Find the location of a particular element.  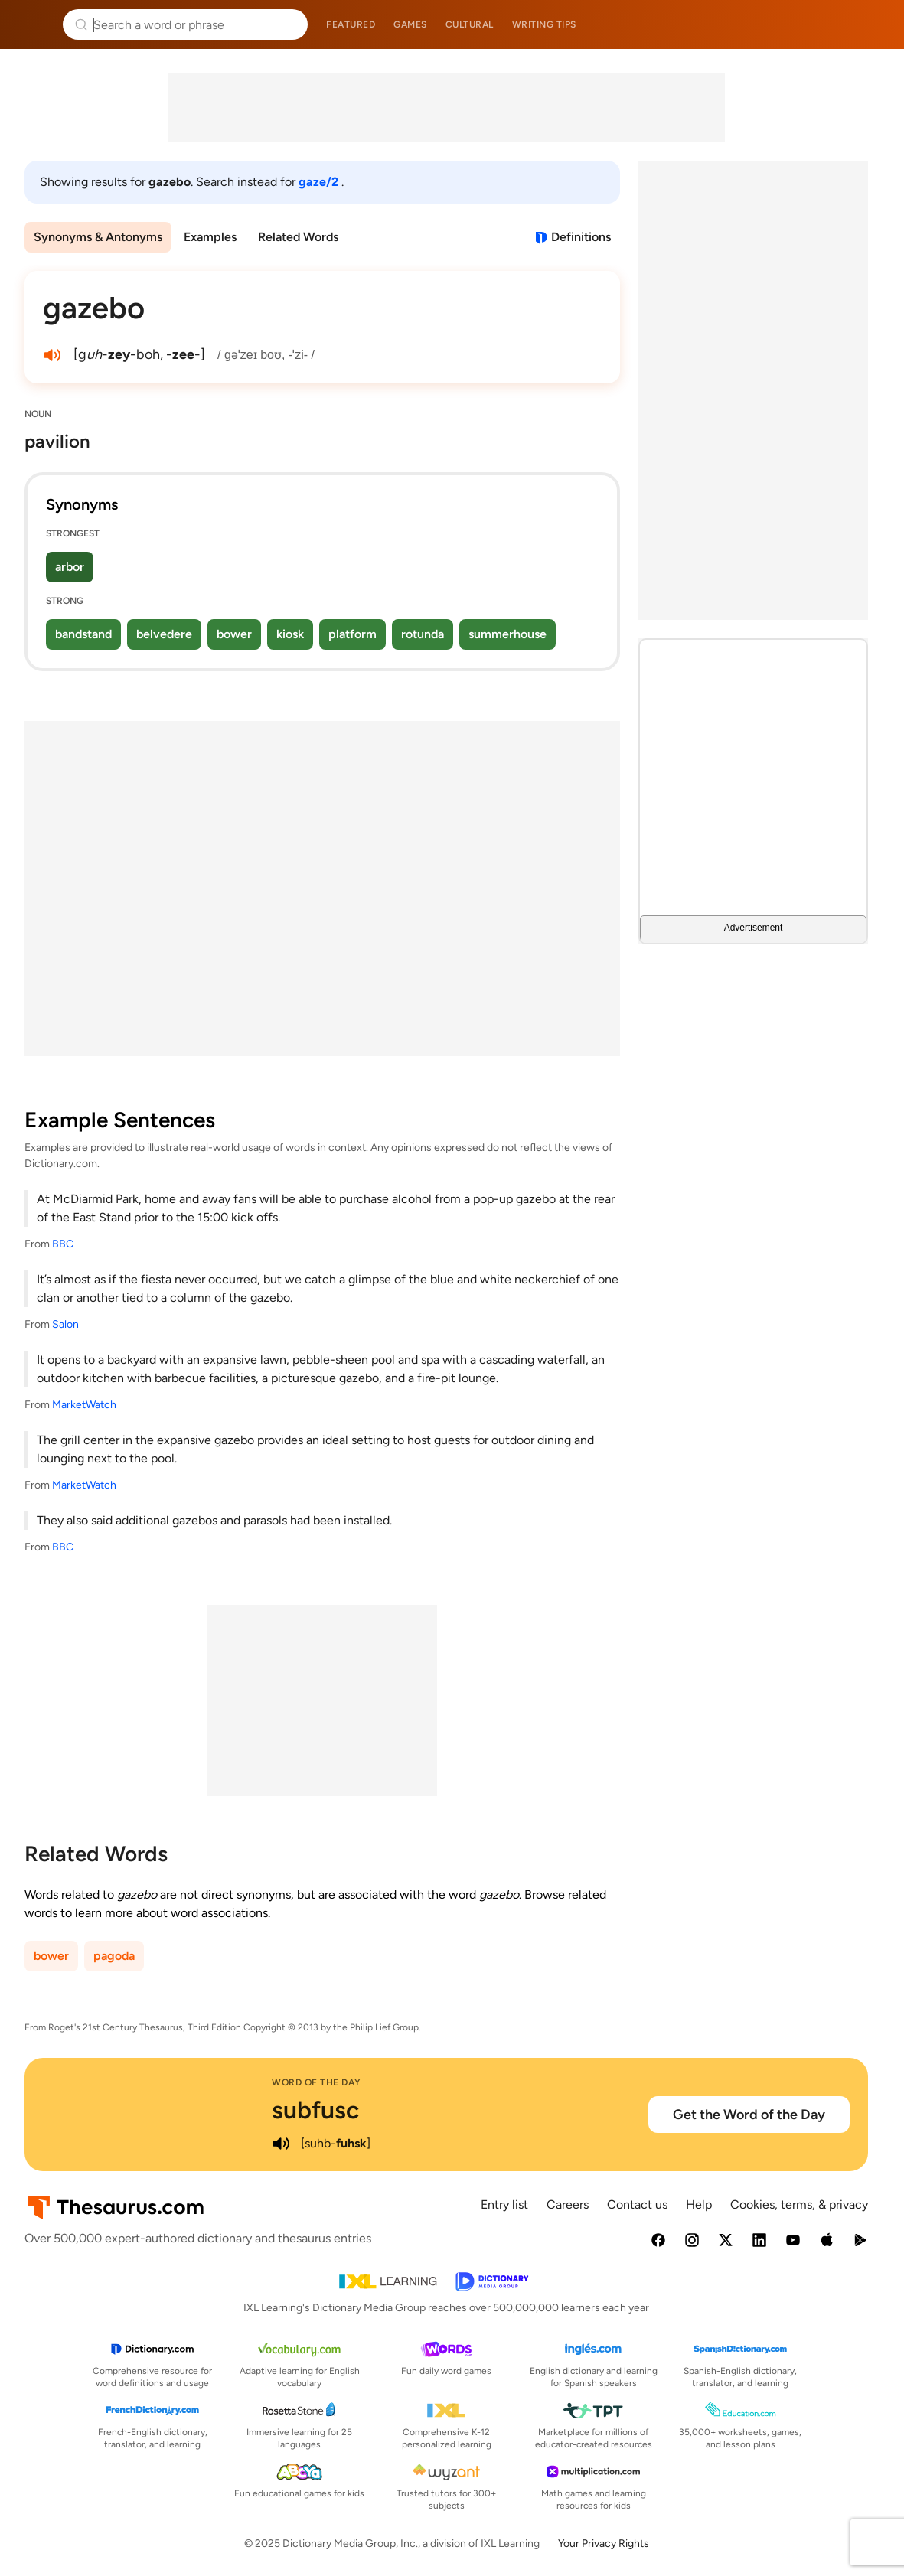

Thesaurus.com is located at coordinates (34, 24).